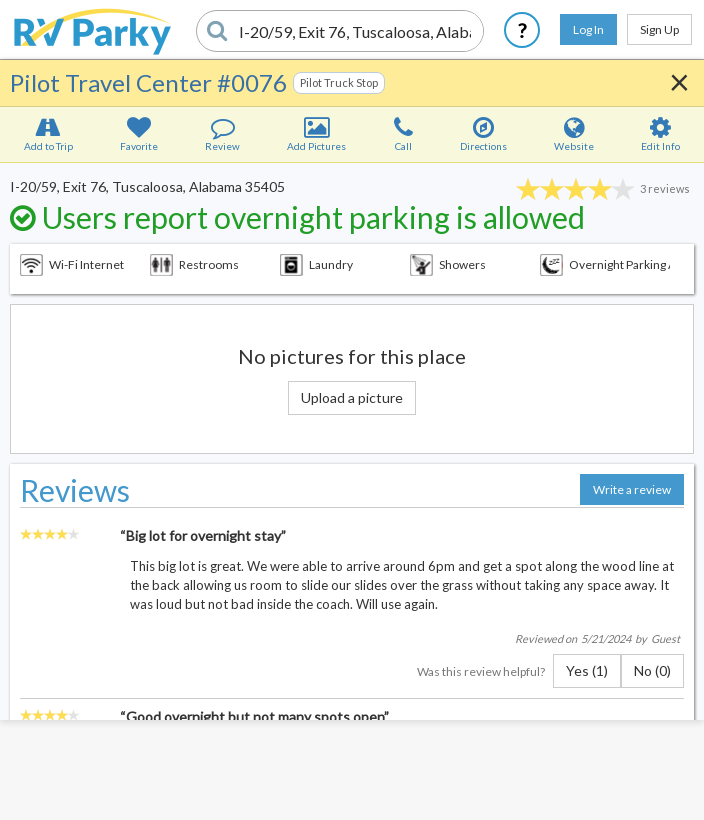  Describe the element at coordinates (659, 29) in the screenshot. I see `Sign Up` at that location.